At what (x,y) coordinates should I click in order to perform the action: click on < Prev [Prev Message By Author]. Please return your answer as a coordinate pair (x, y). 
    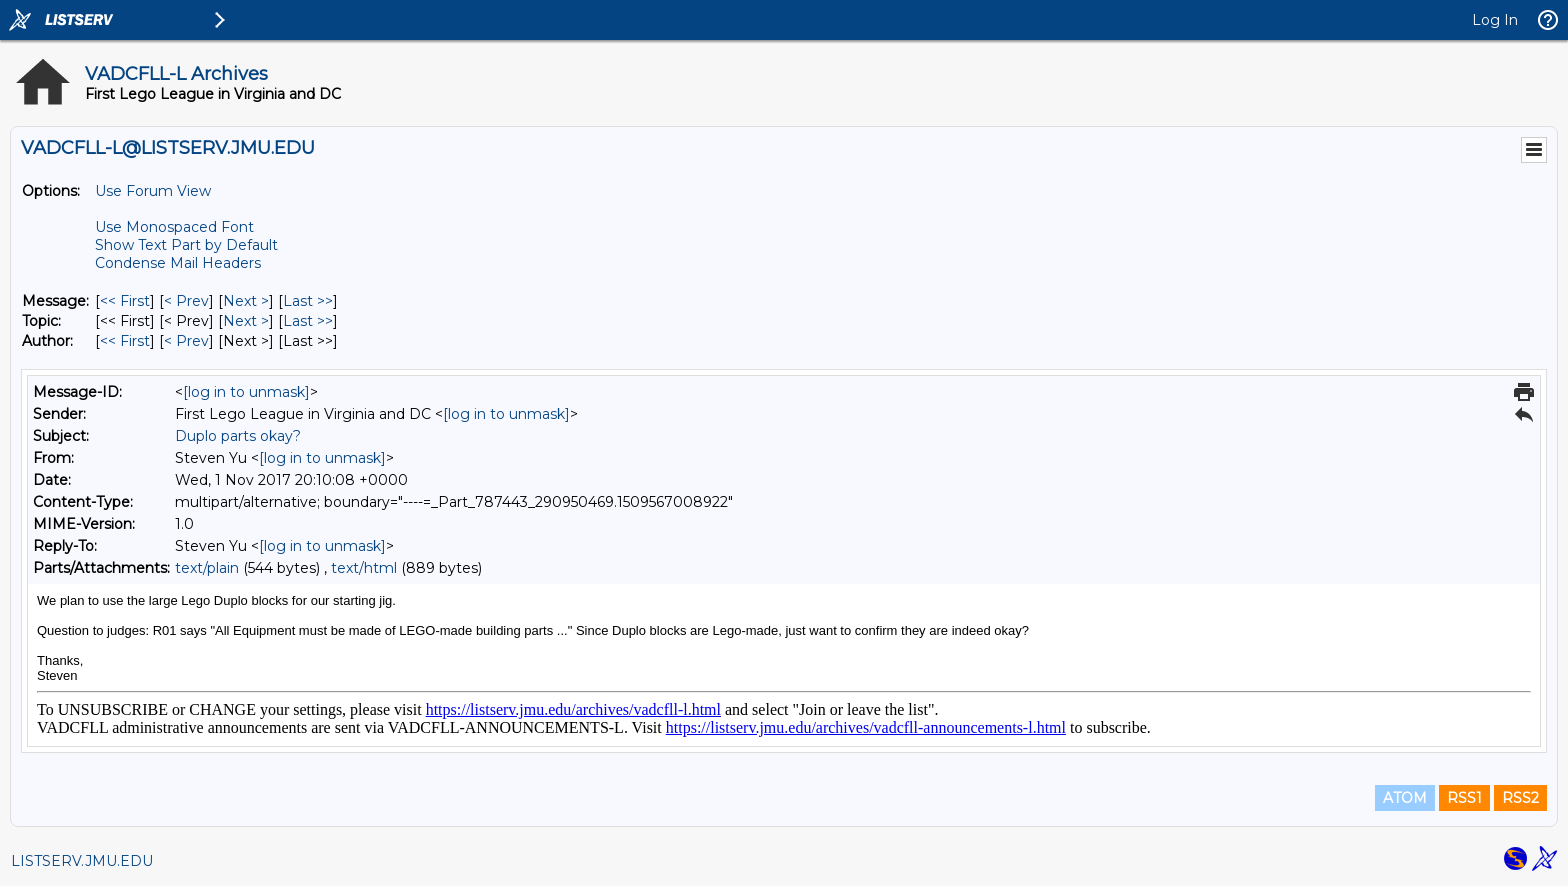
    Looking at the image, I should click on (186, 341).